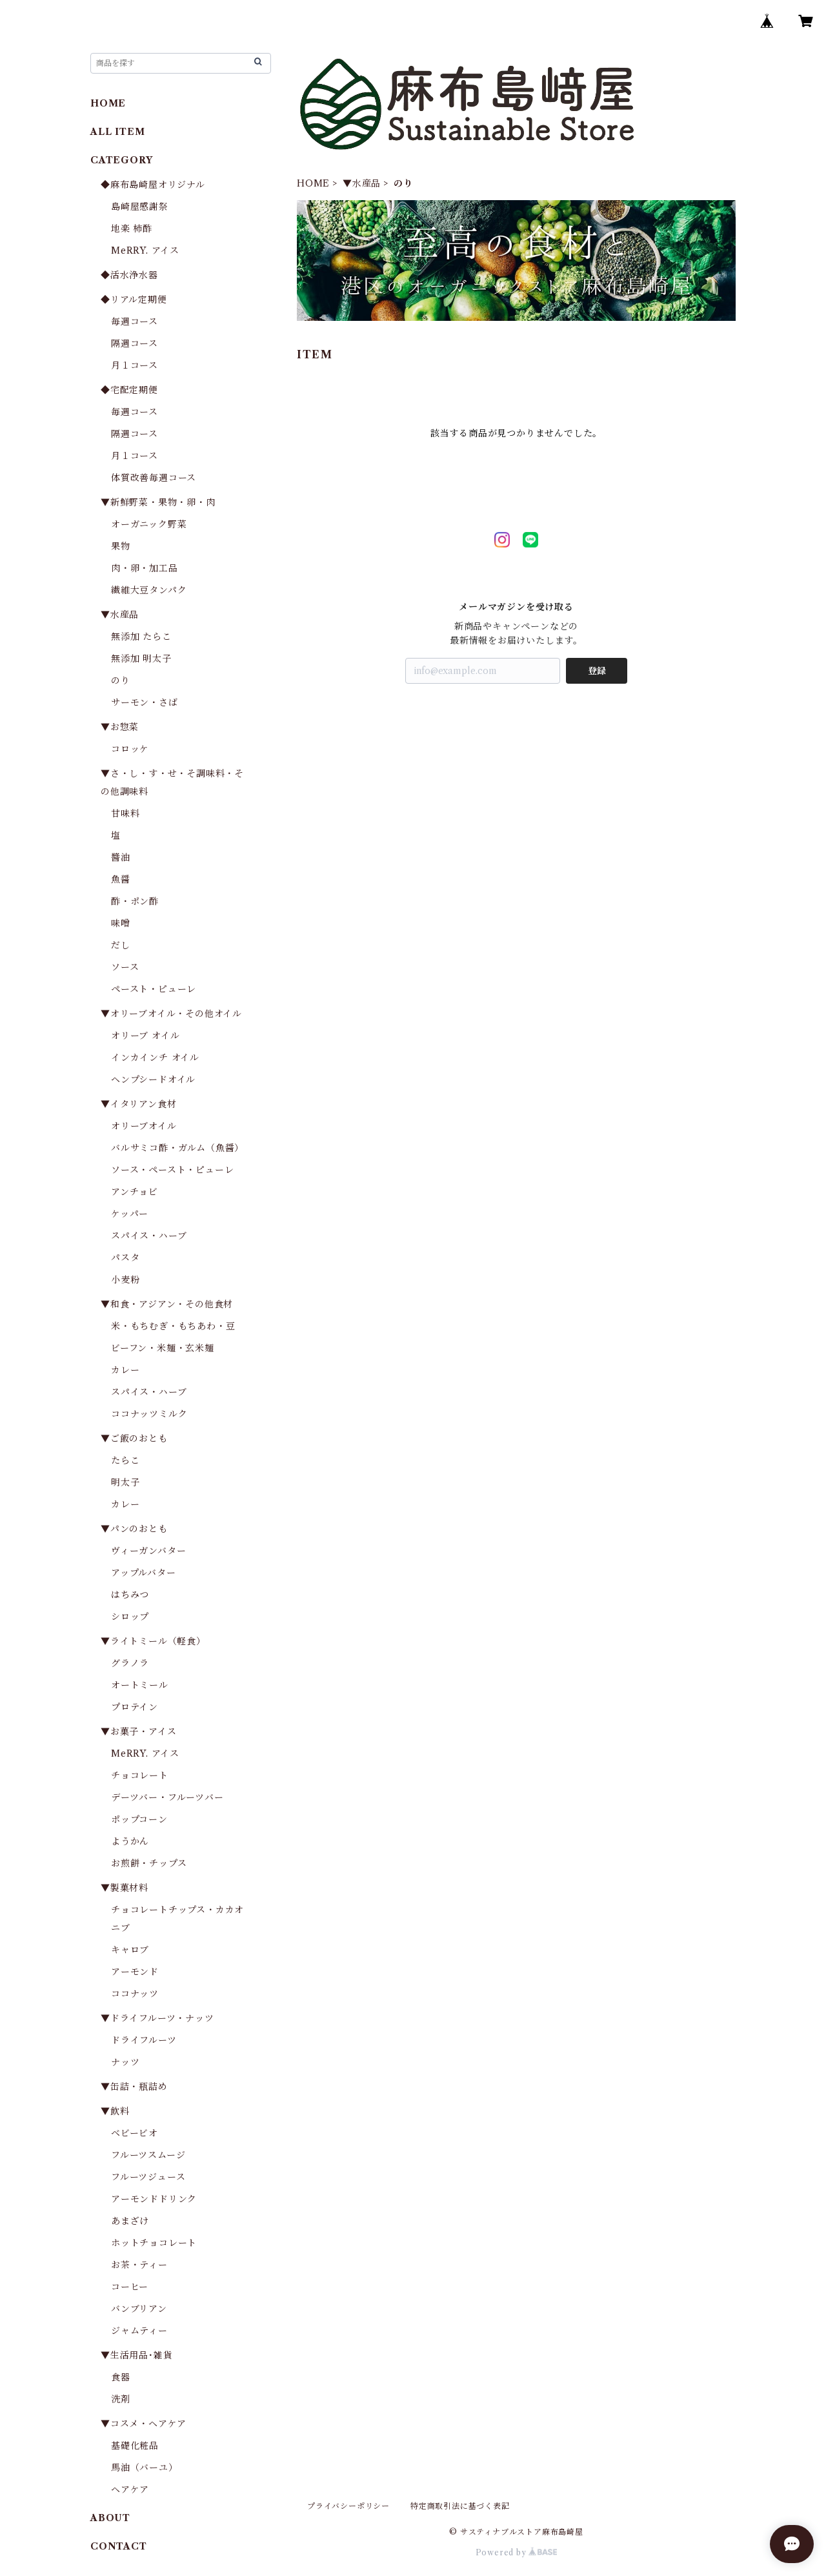 The height and width of the screenshot is (2576, 826). What do you see at coordinates (153, 184) in the screenshot?
I see `◆麻布島崎屋オリジナル` at bounding box center [153, 184].